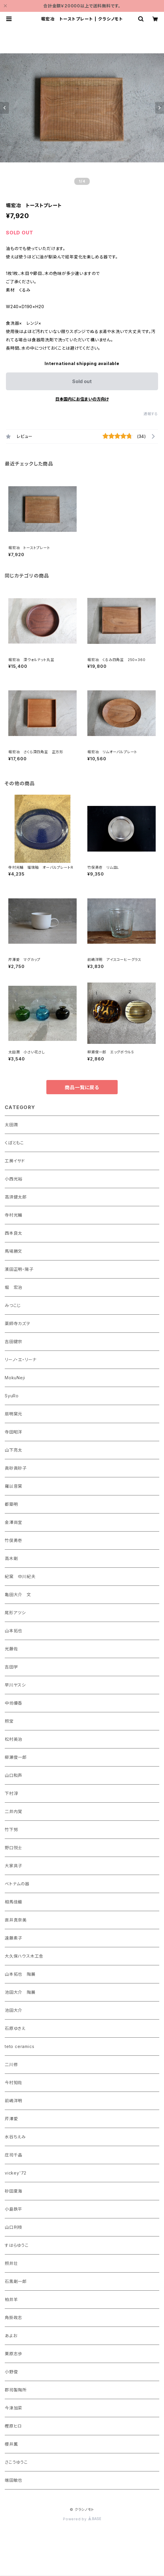 This screenshot has width=164, height=2576. I want to click on 亀田大介 文, so click(18, 1594).